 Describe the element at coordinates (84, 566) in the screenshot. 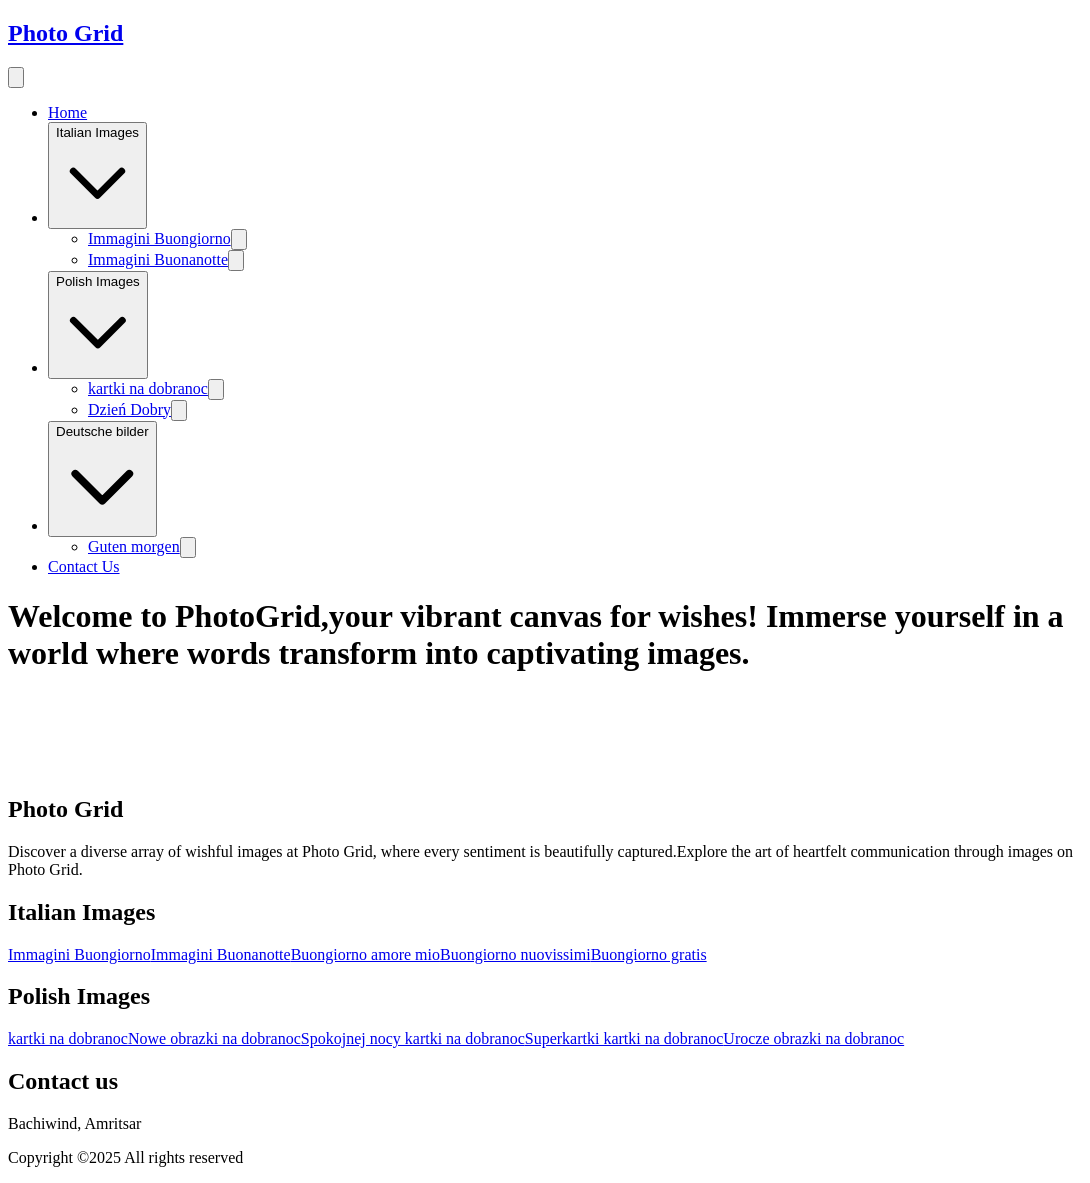

I see `Contact Us` at that location.